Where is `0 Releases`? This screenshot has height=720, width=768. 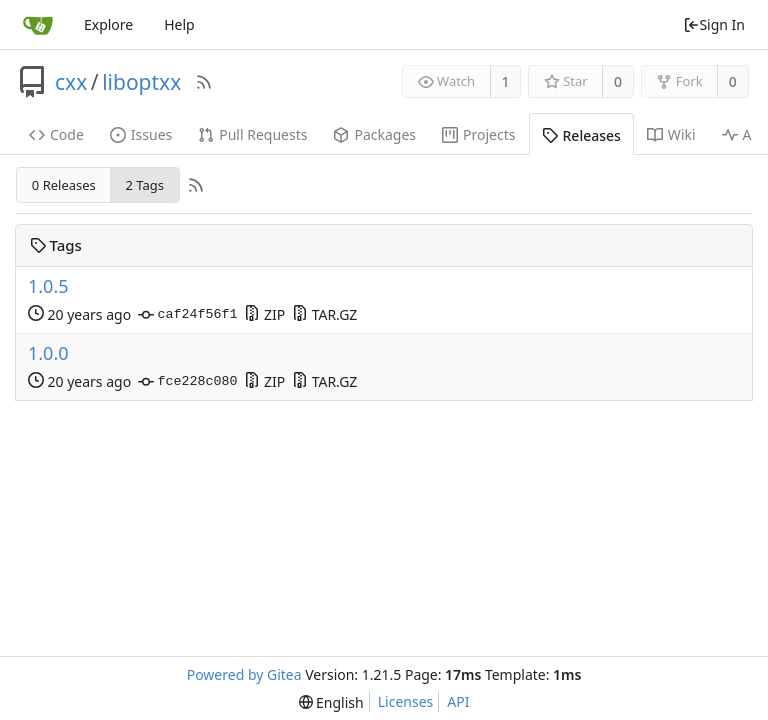 0 Releases is located at coordinates (64, 185).